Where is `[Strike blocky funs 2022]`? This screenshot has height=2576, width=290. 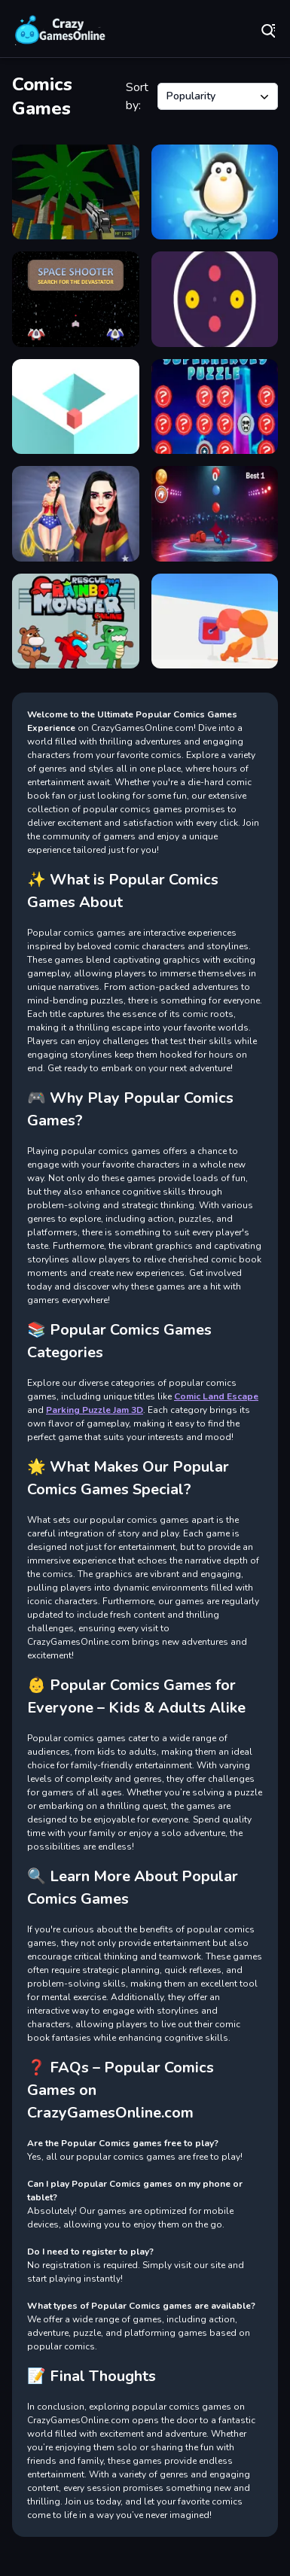
[Strike blocky funs 2022] is located at coordinates (75, 192).